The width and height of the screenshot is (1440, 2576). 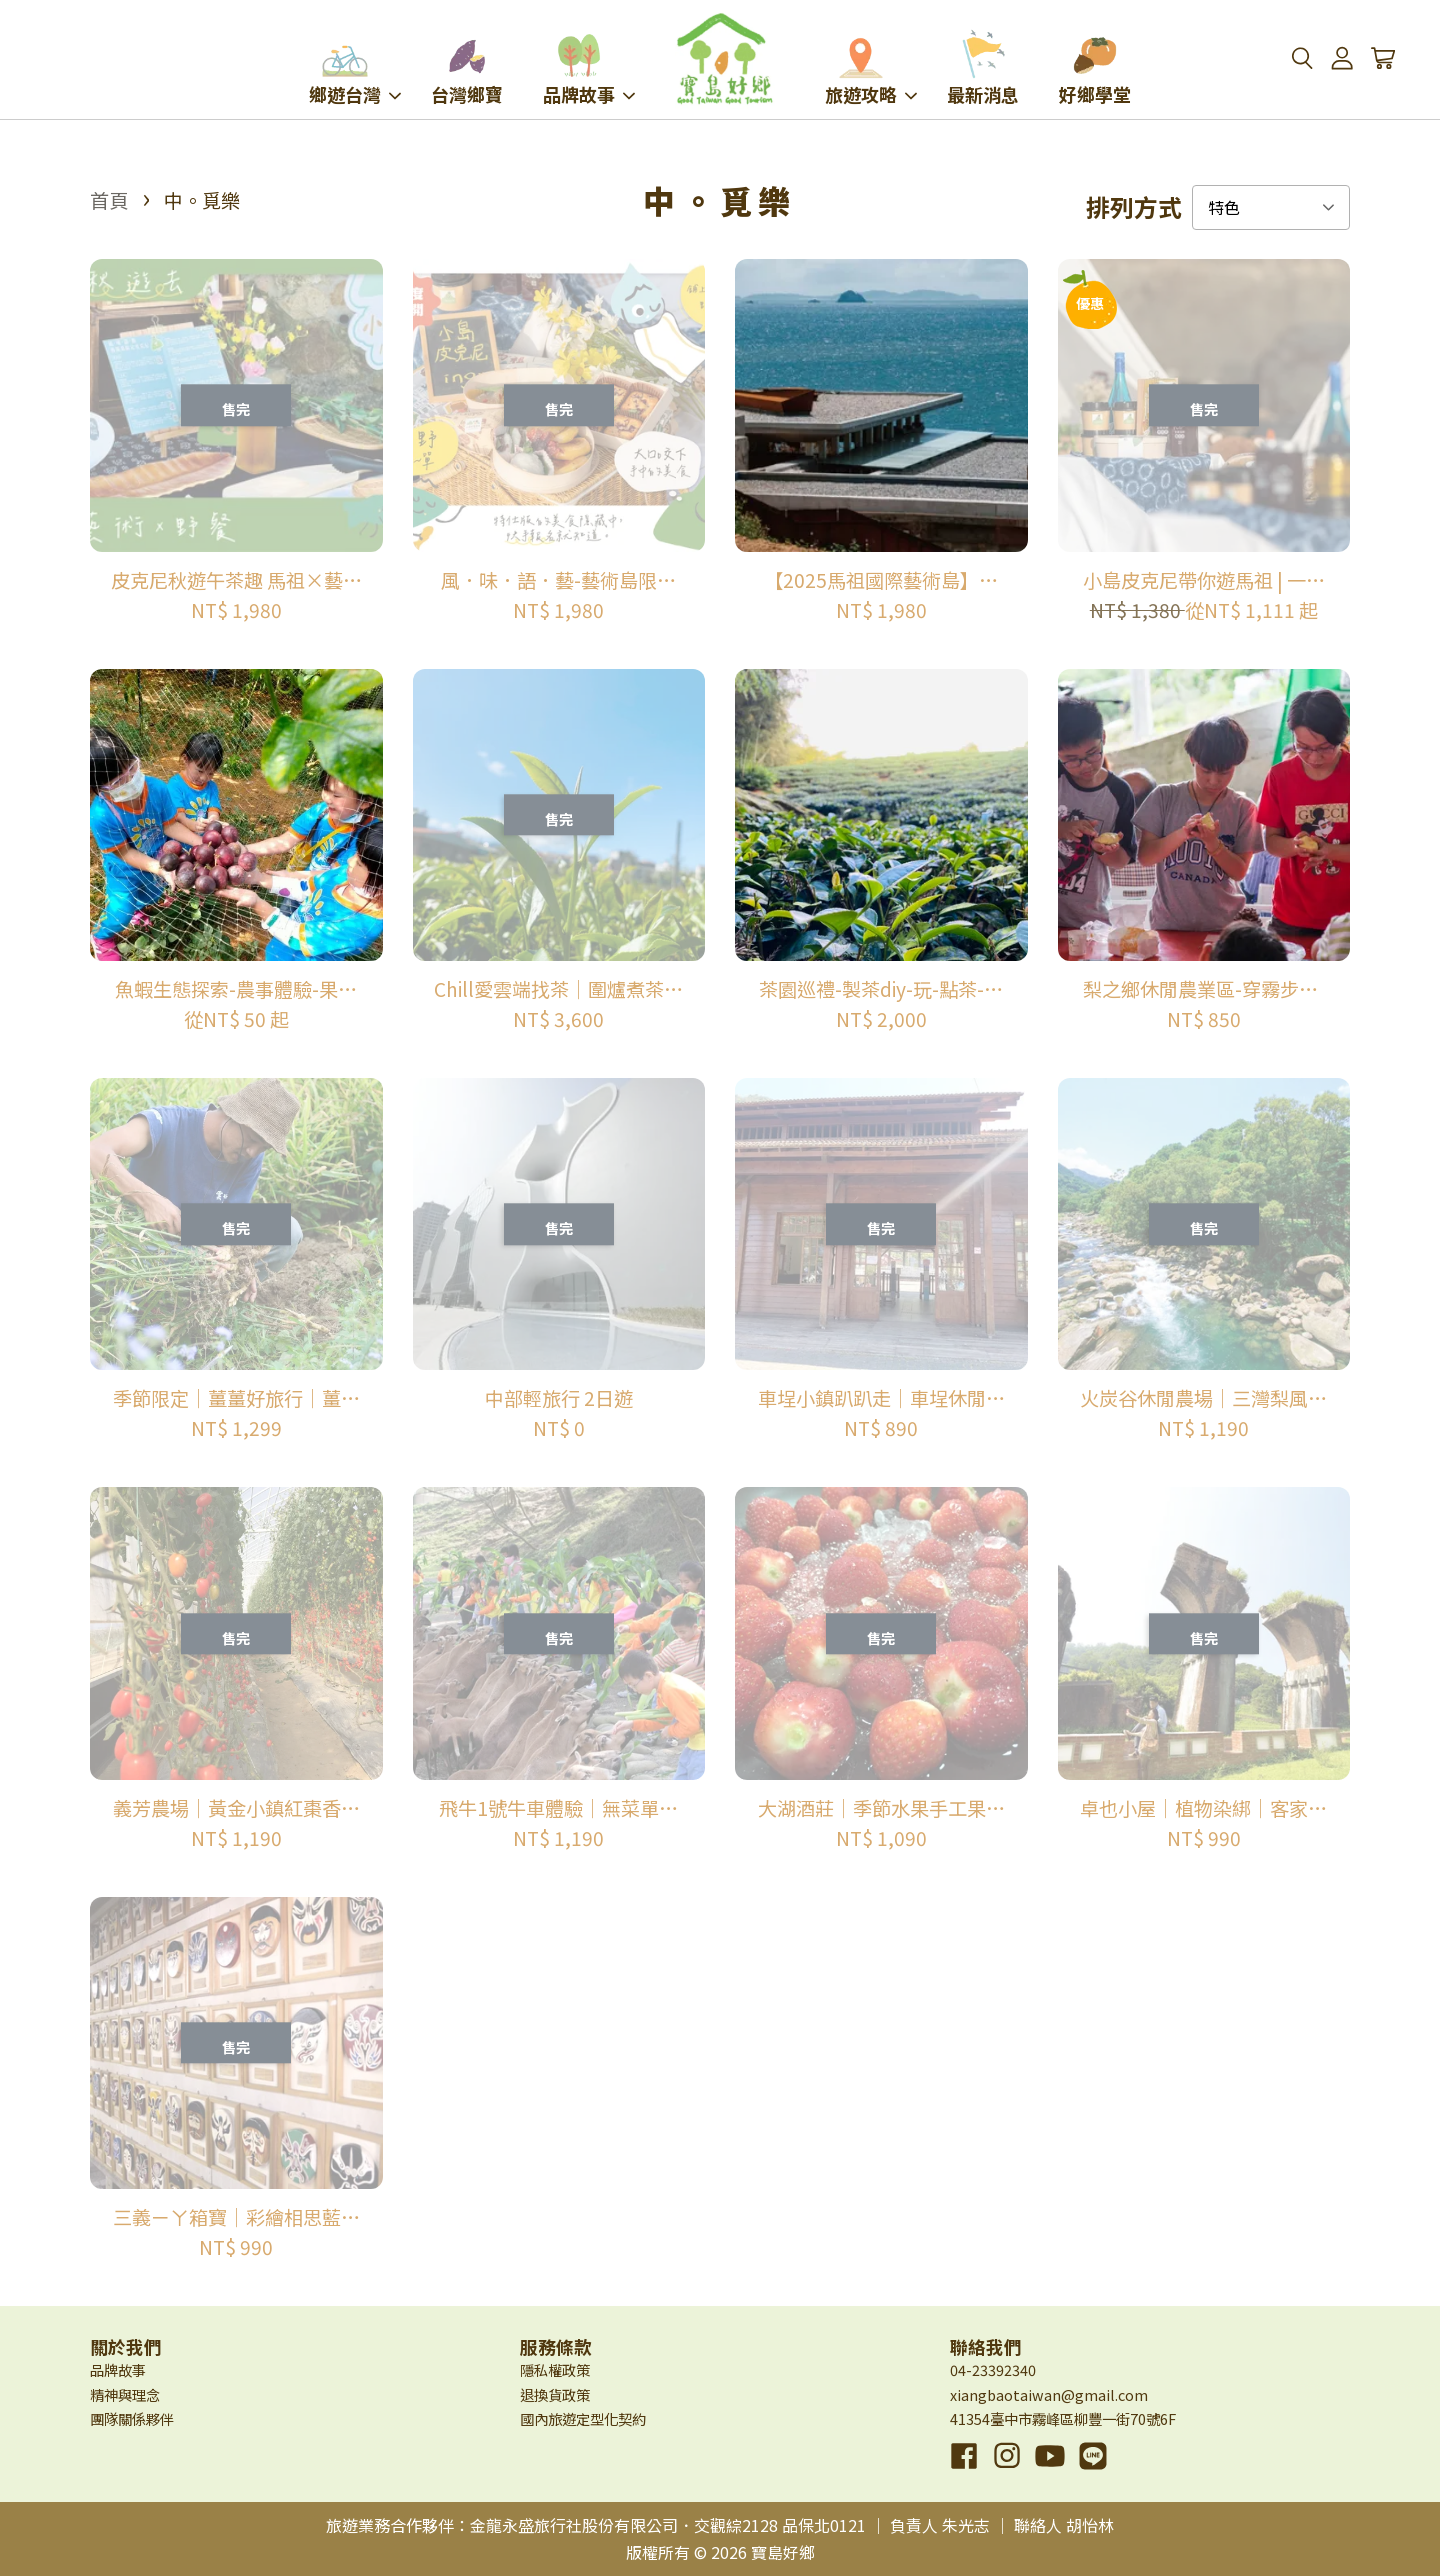 I want to click on 退換貨政策, so click(x=555, y=2394).